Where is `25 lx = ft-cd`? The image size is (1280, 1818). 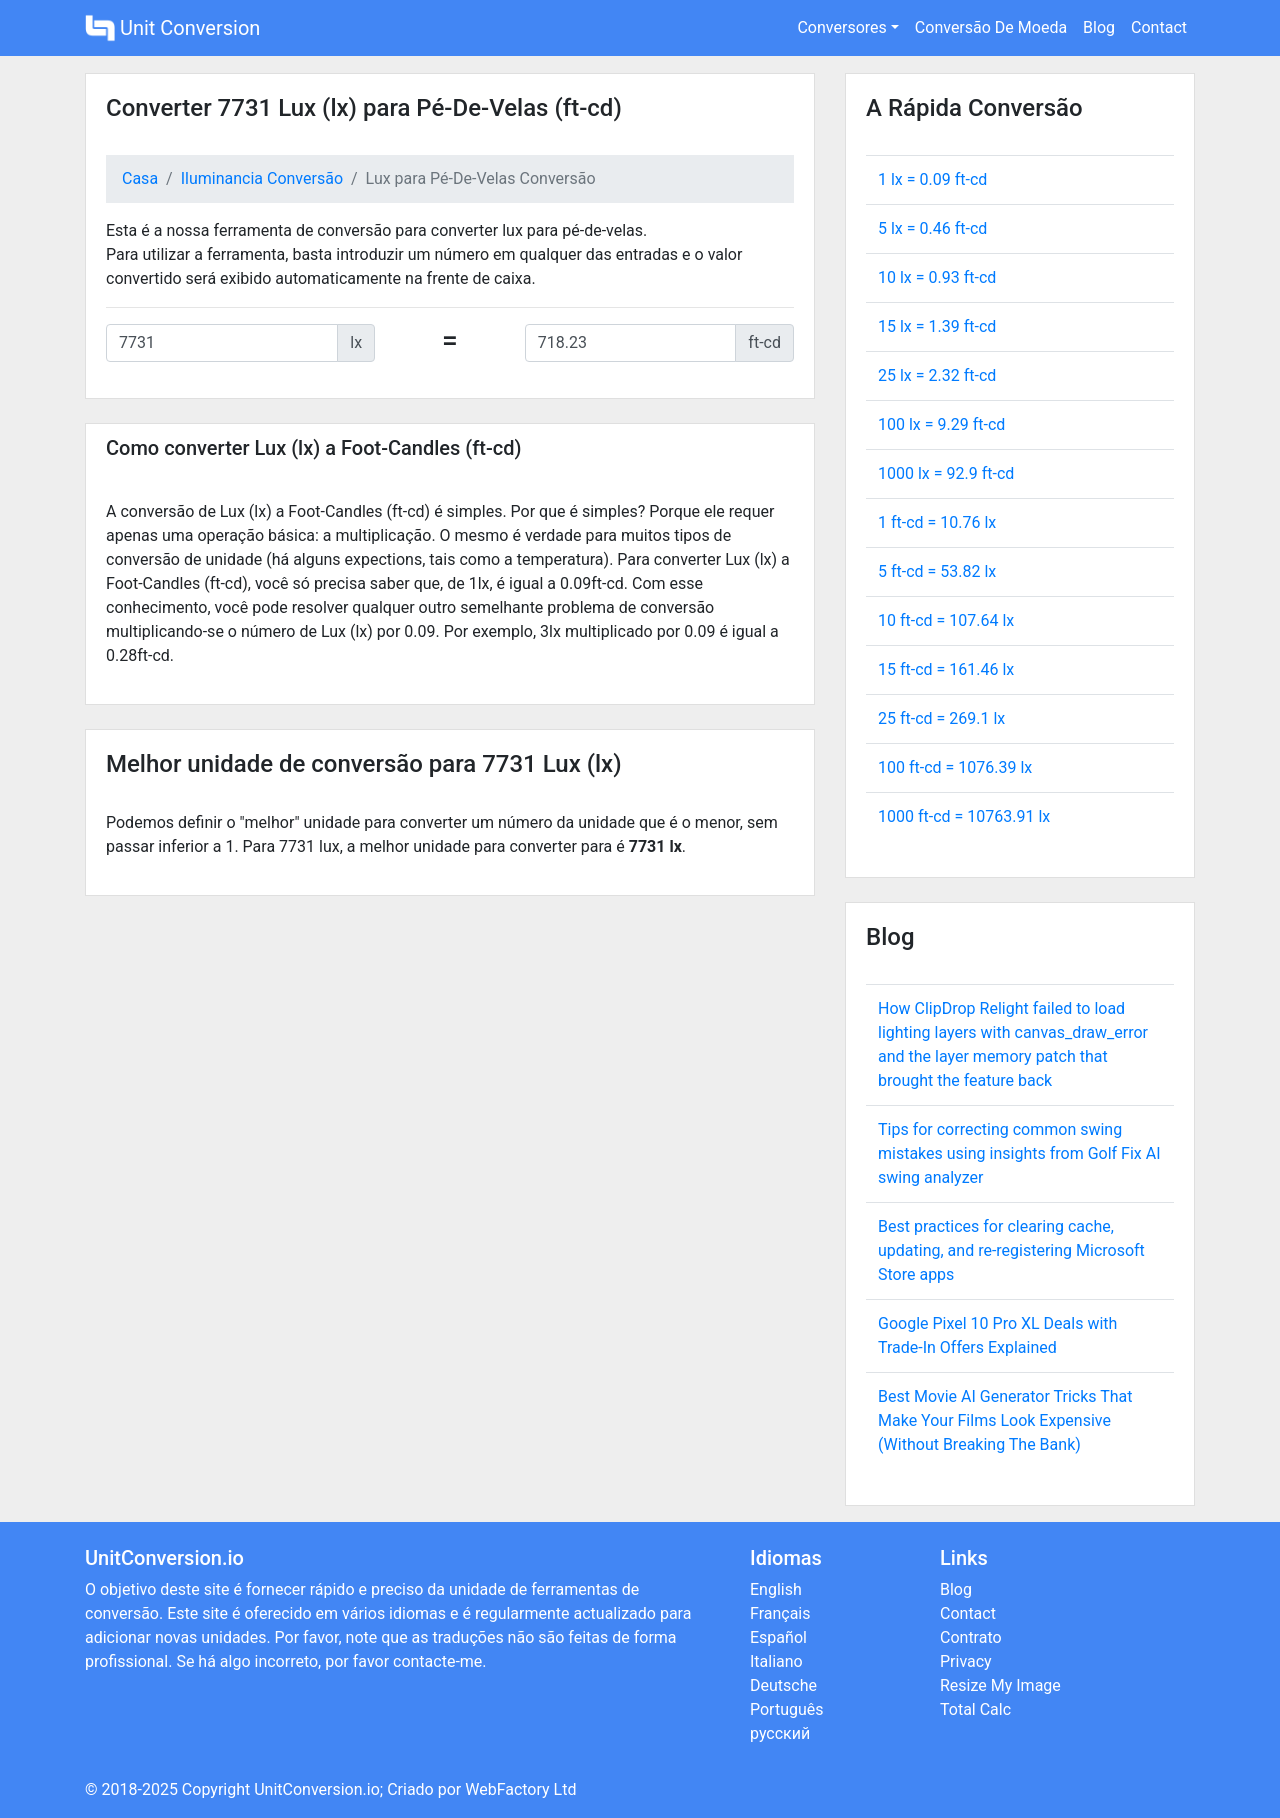 25 lx = ft-cd is located at coordinates (937, 375).